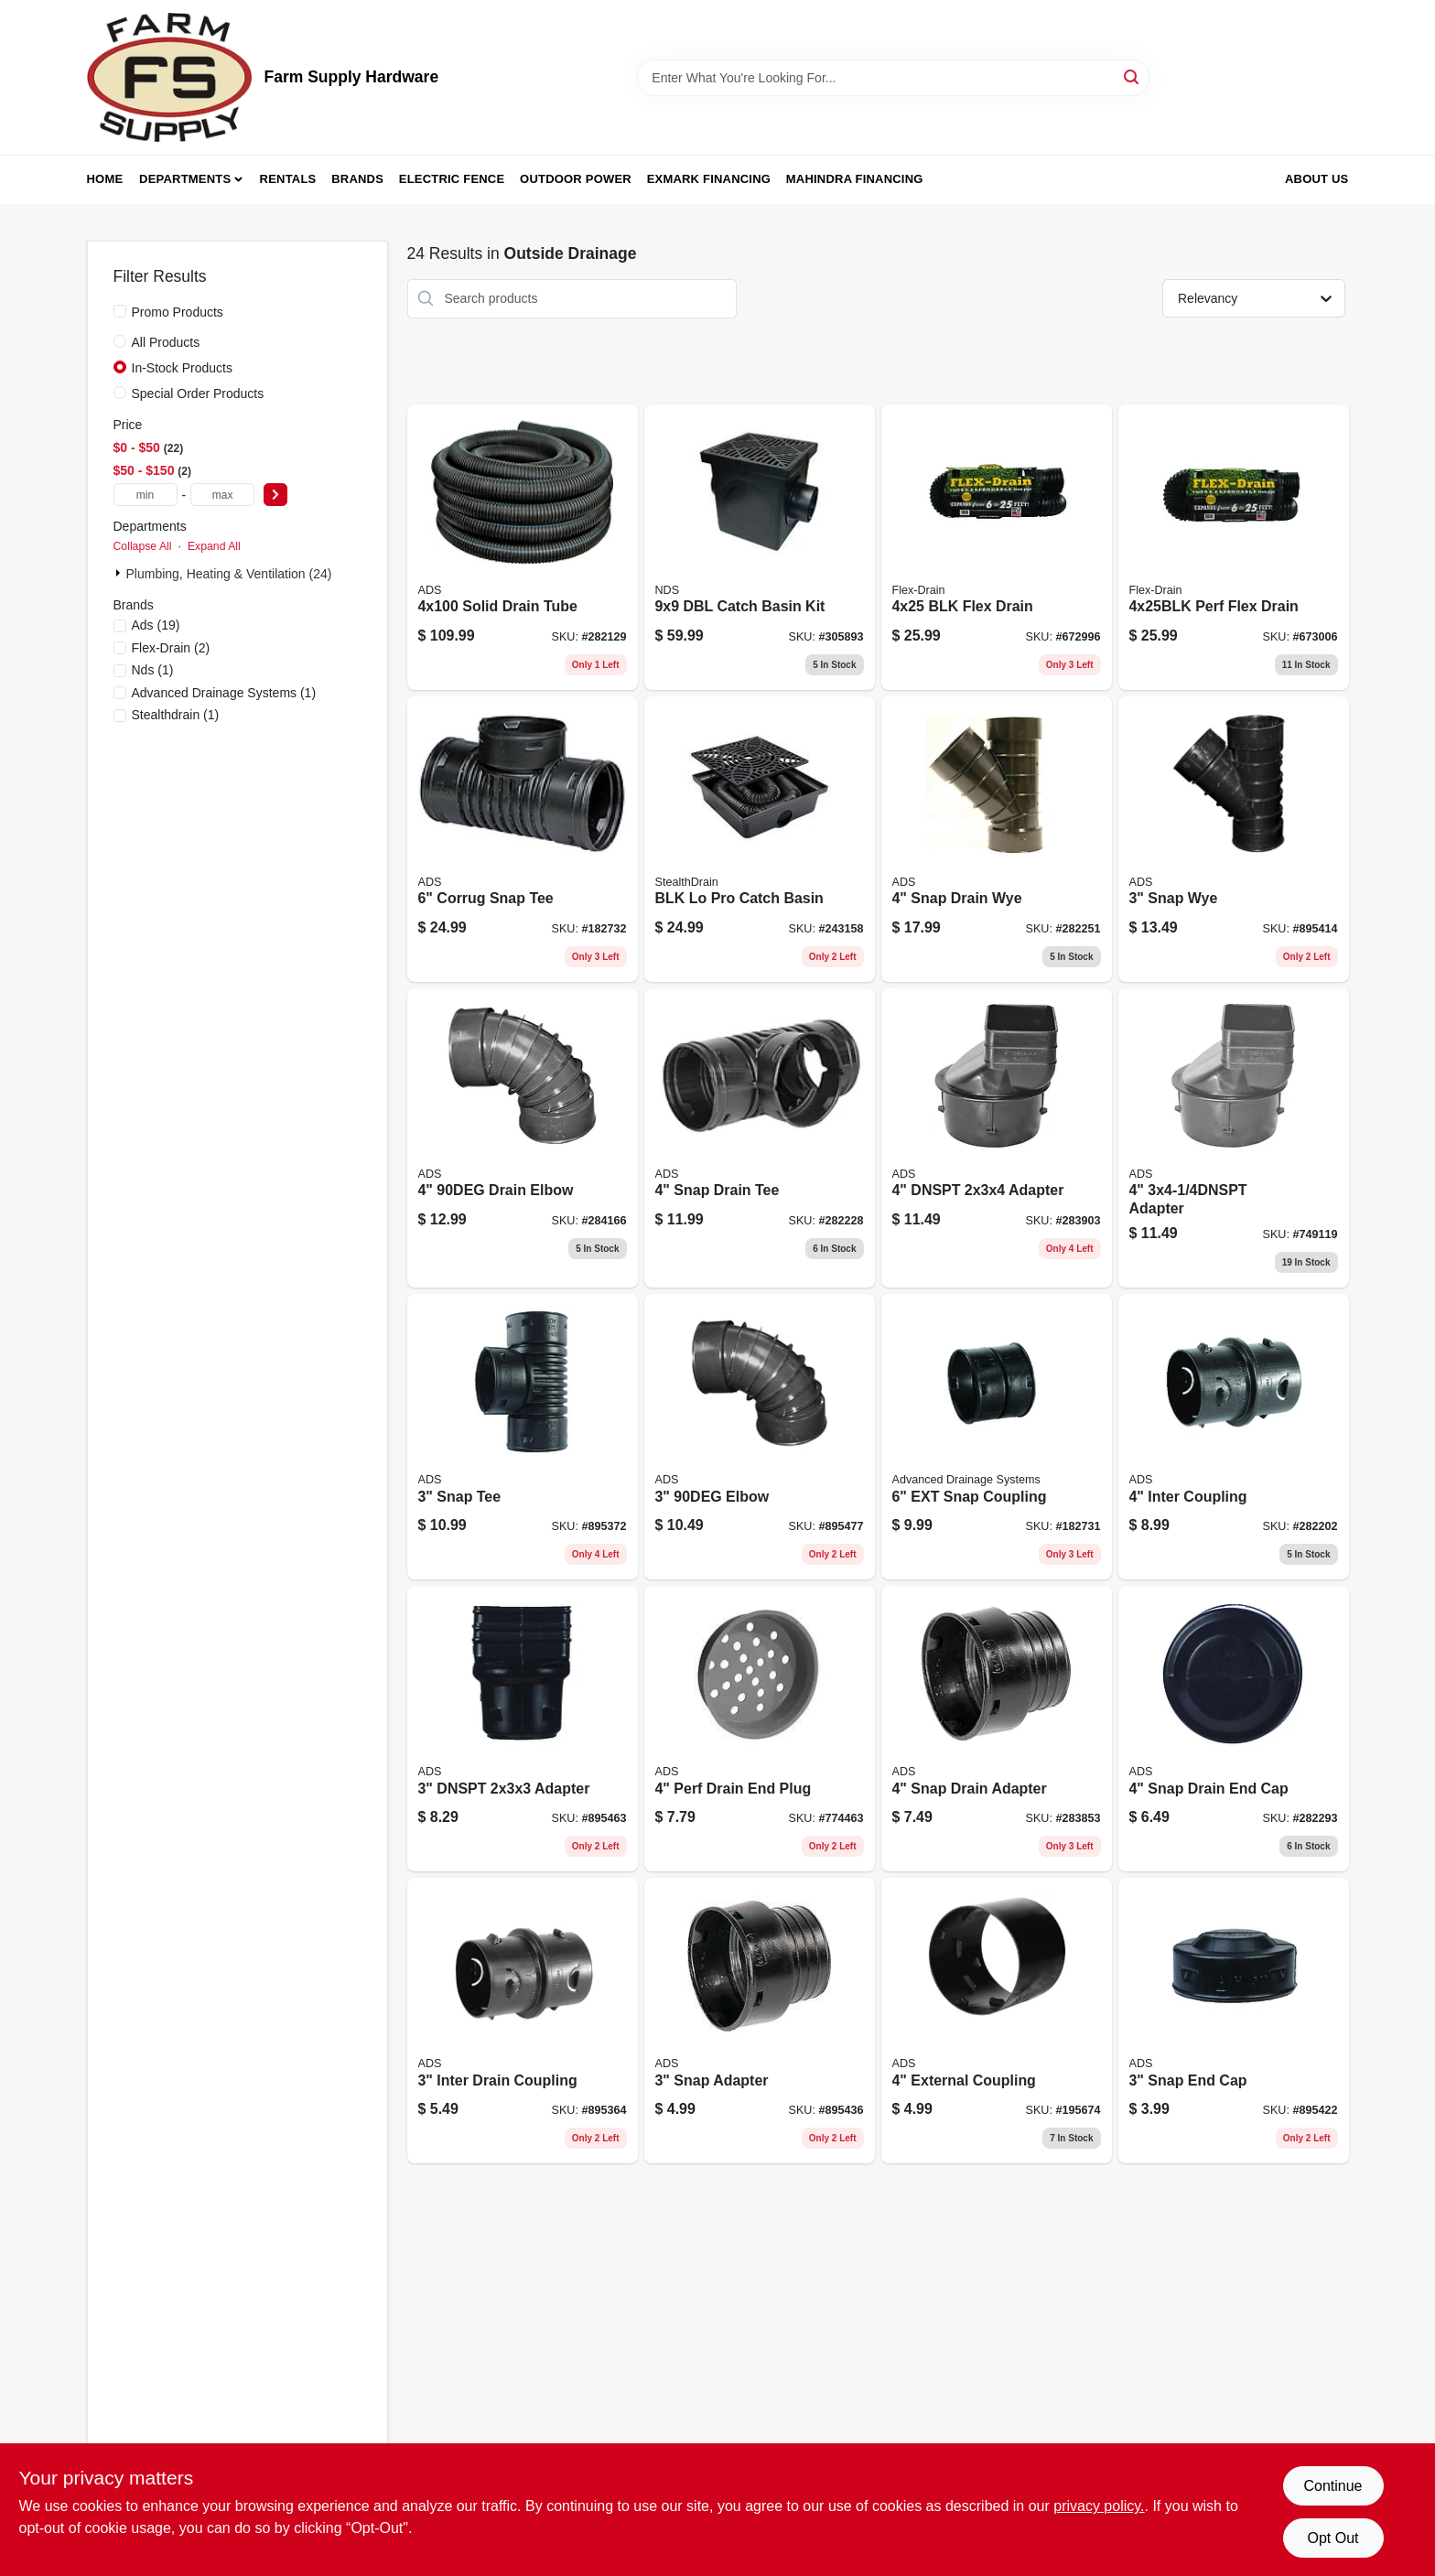  Describe the element at coordinates (142, 546) in the screenshot. I see `Collapse All` at that location.